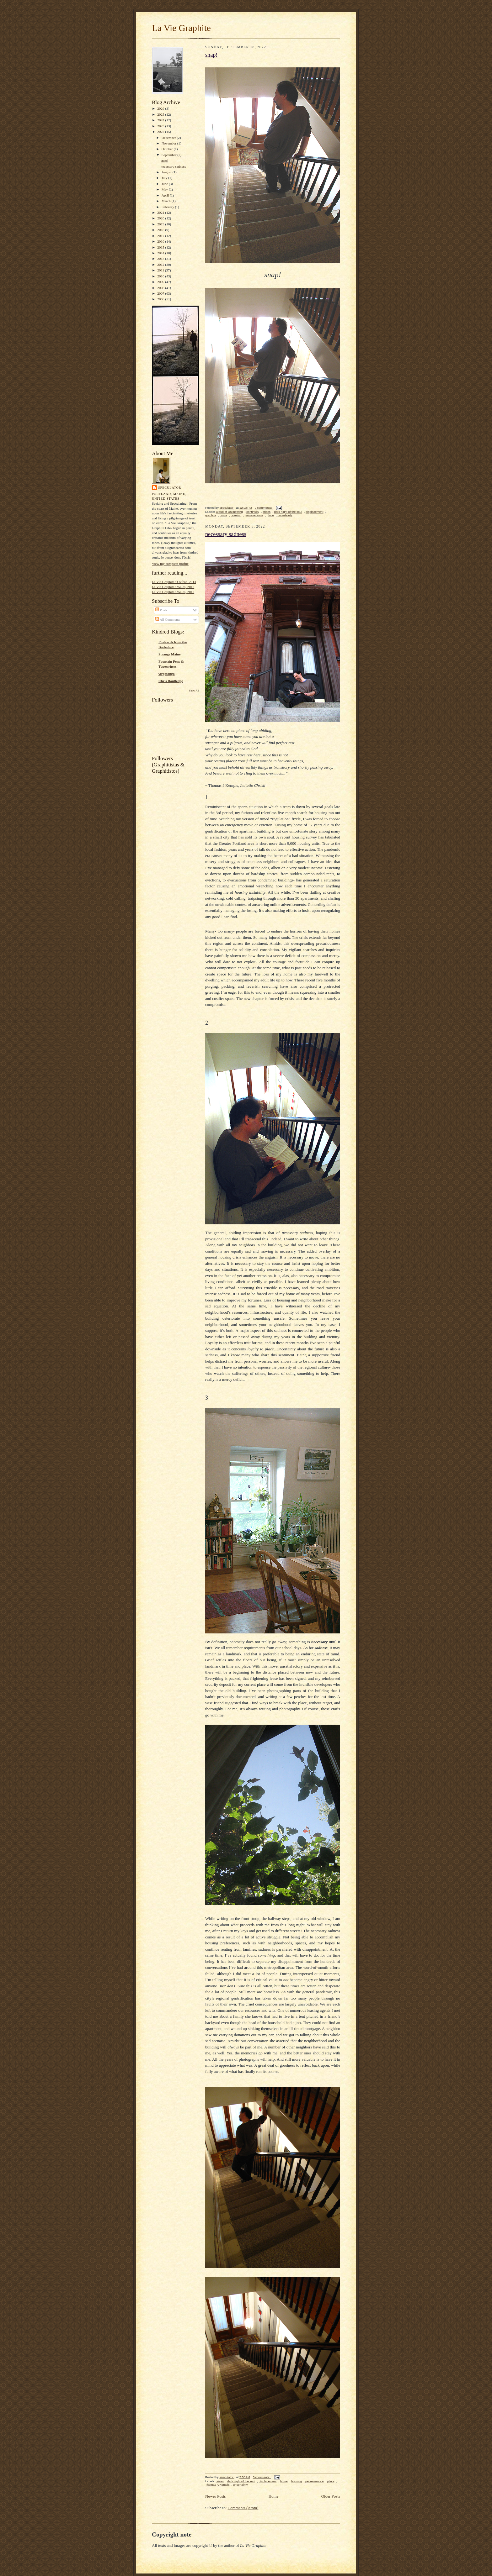  What do you see at coordinates (161, 282) in the screenshot?
I see `2009` at bounding box center [161, 282].